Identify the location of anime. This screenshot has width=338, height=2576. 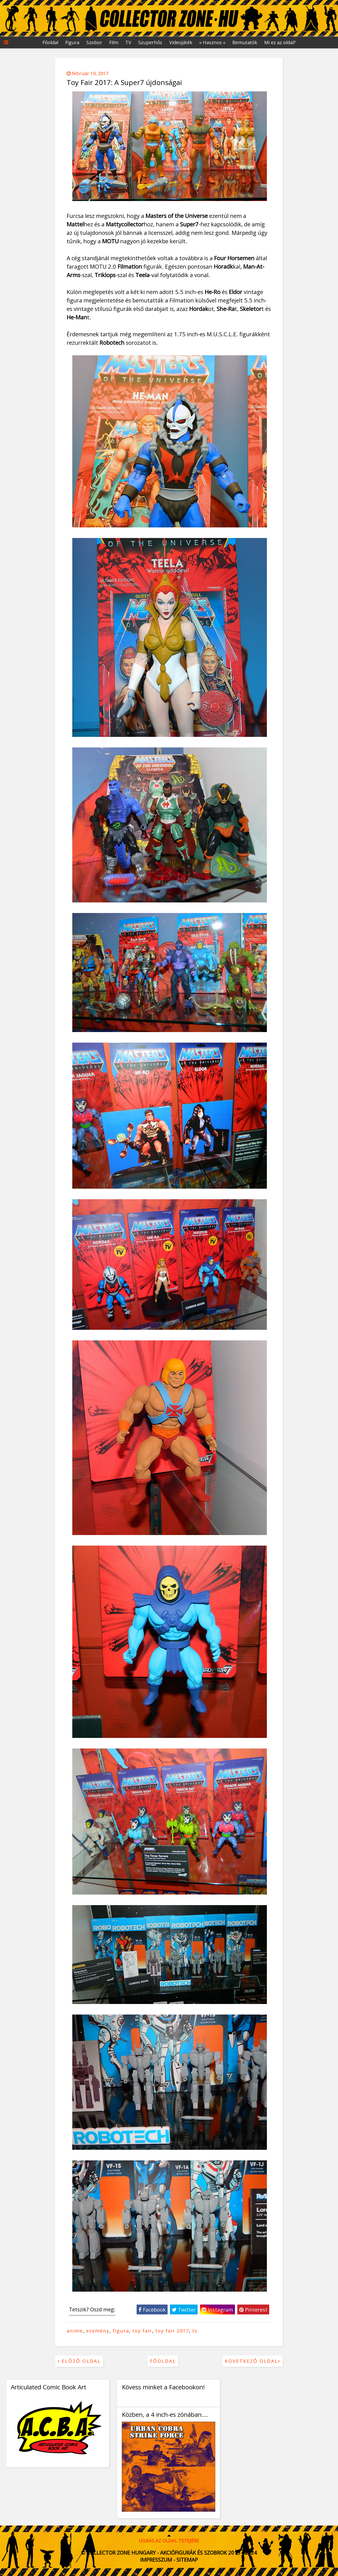
(75, 2331).